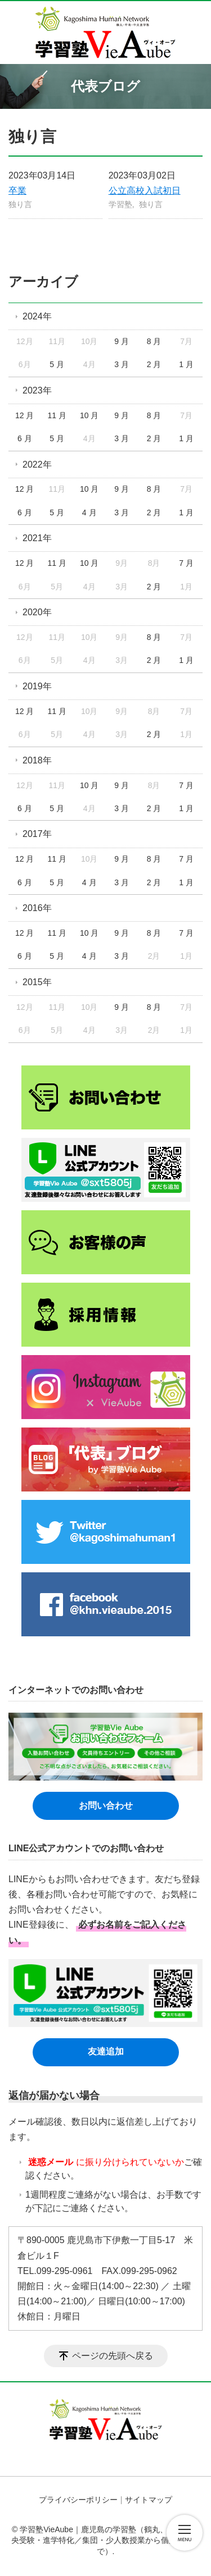  What do you see at coordinates (37, 464) in the screenshot?
I see `2022年` at bounding box center [37, 464].